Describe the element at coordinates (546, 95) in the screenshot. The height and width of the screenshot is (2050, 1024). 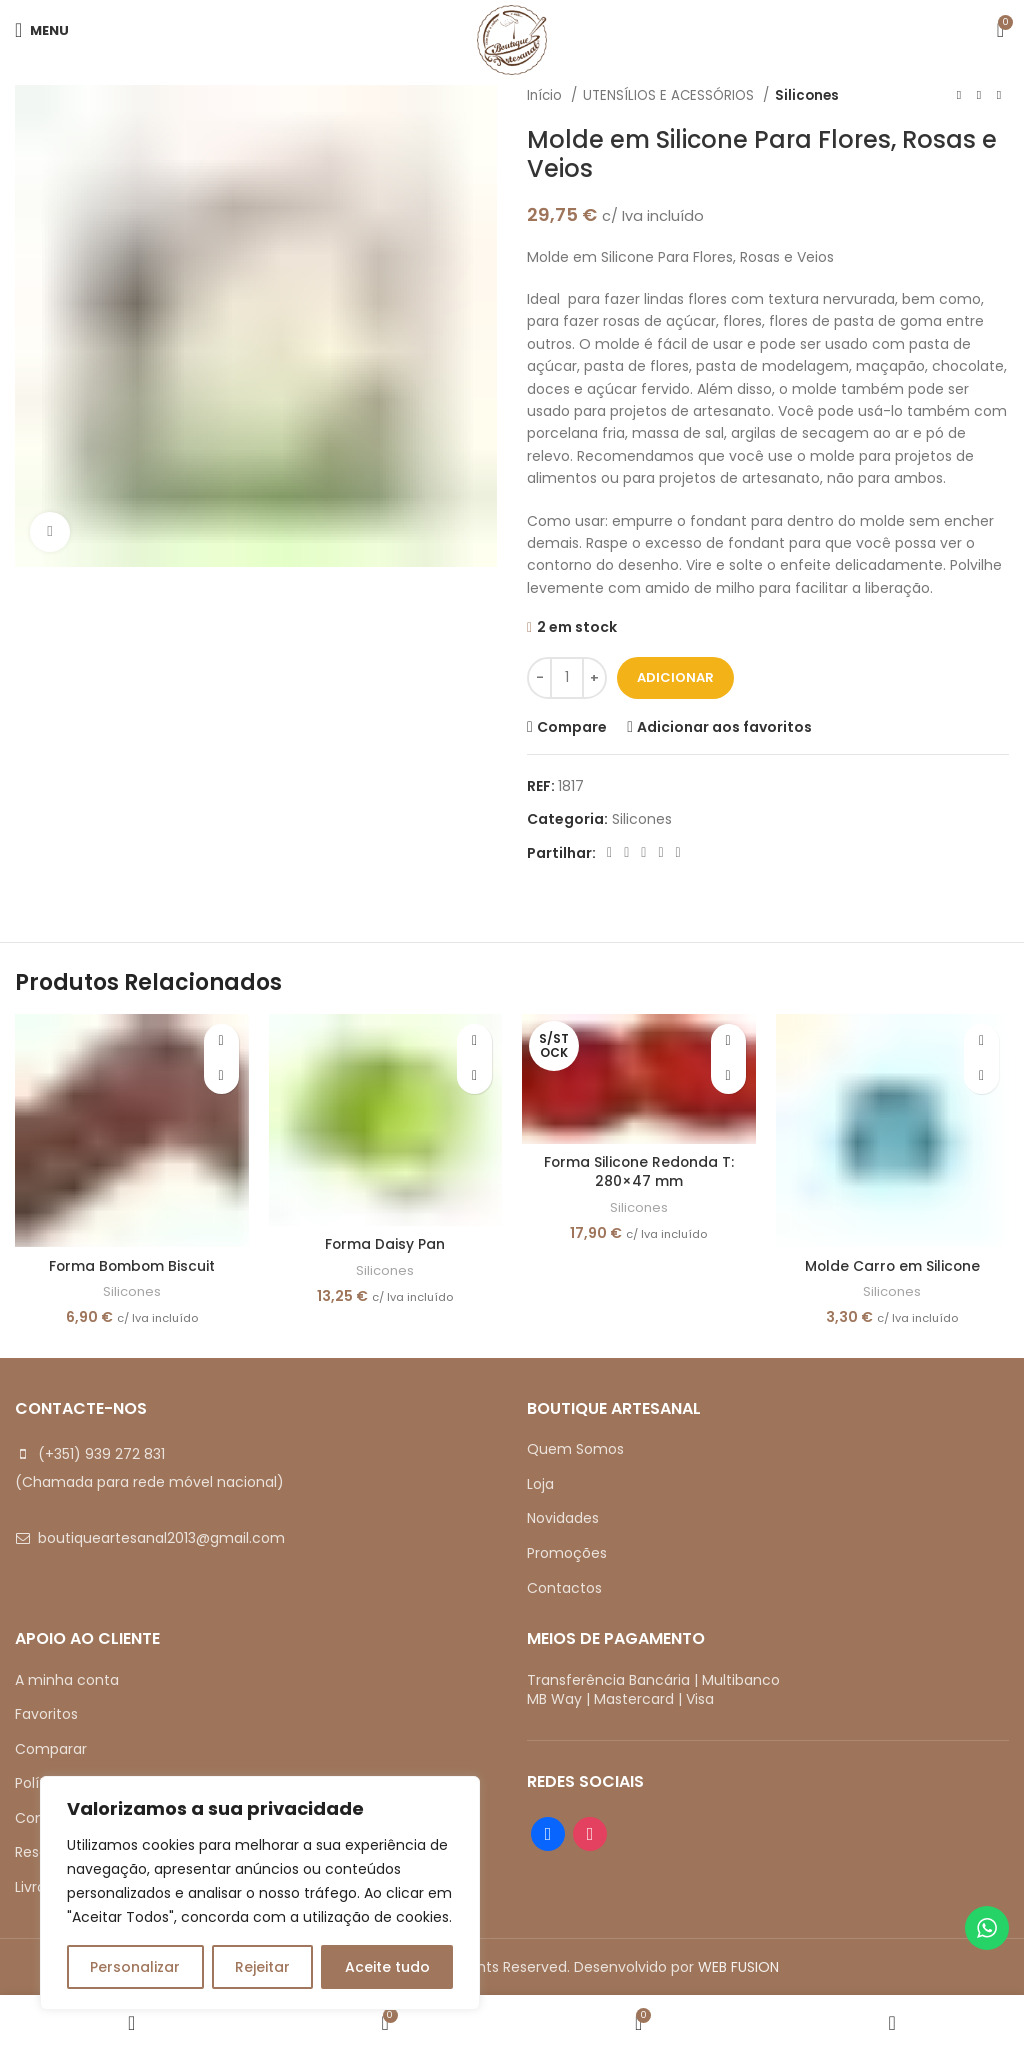
I see `Início` at that location.